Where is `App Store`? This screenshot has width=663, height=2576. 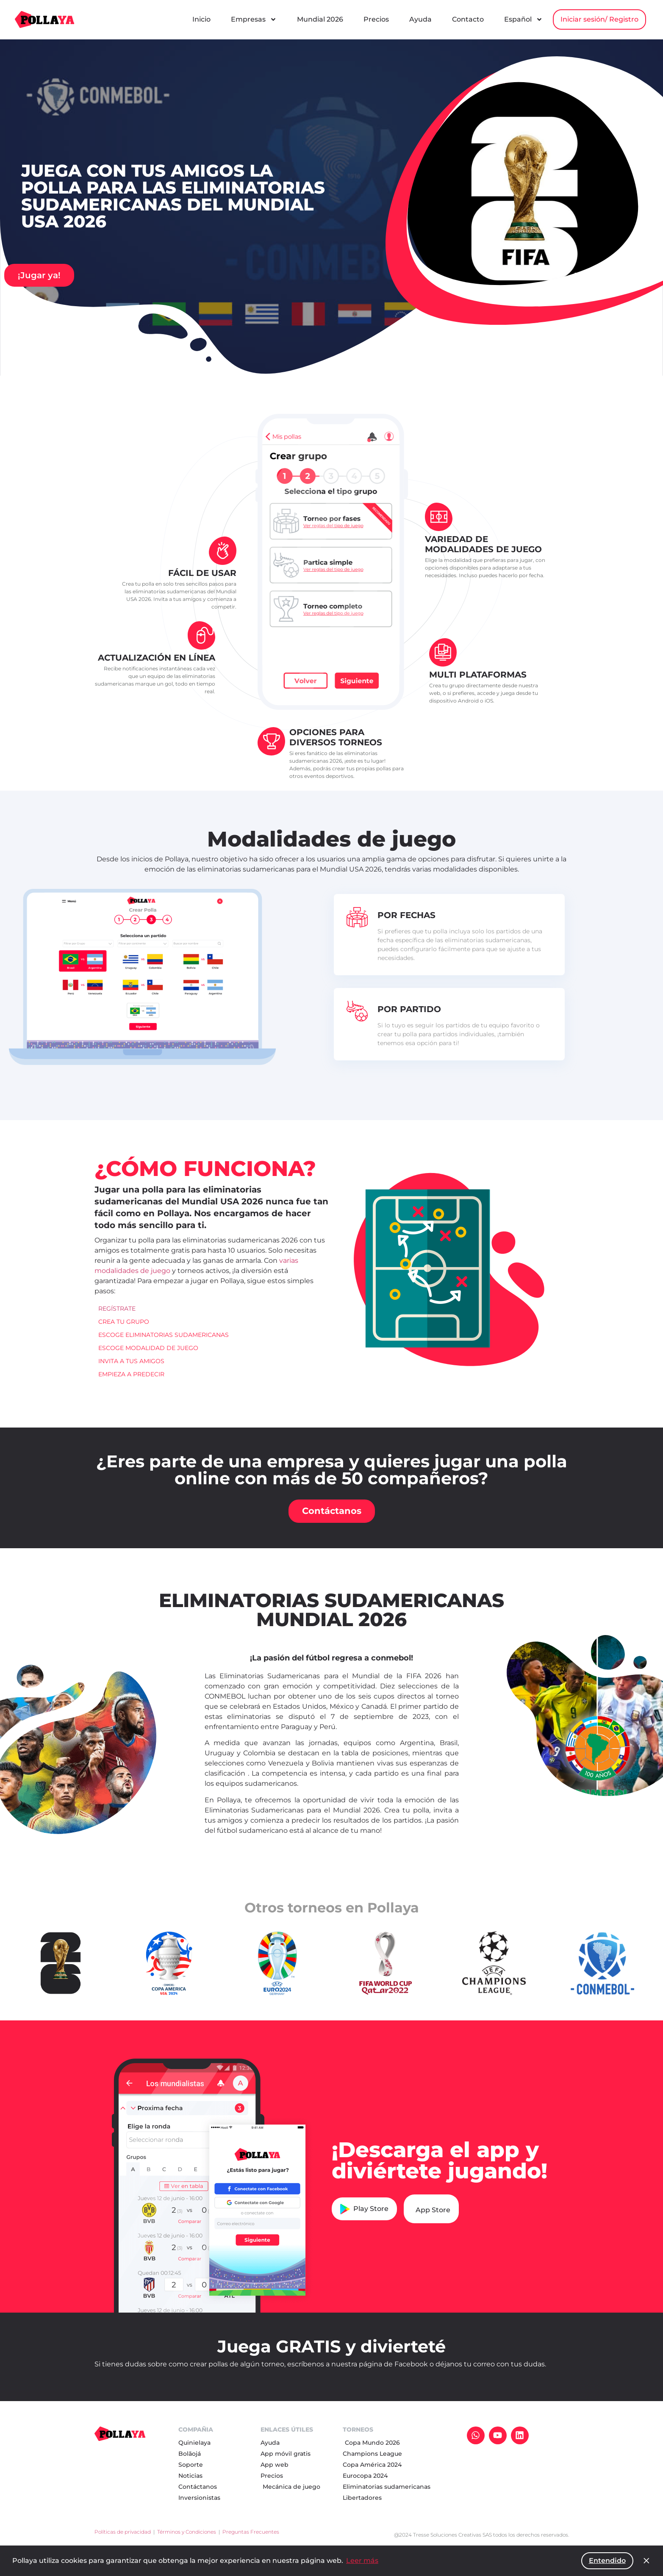
App Store is located at coordinates (433, 2219).